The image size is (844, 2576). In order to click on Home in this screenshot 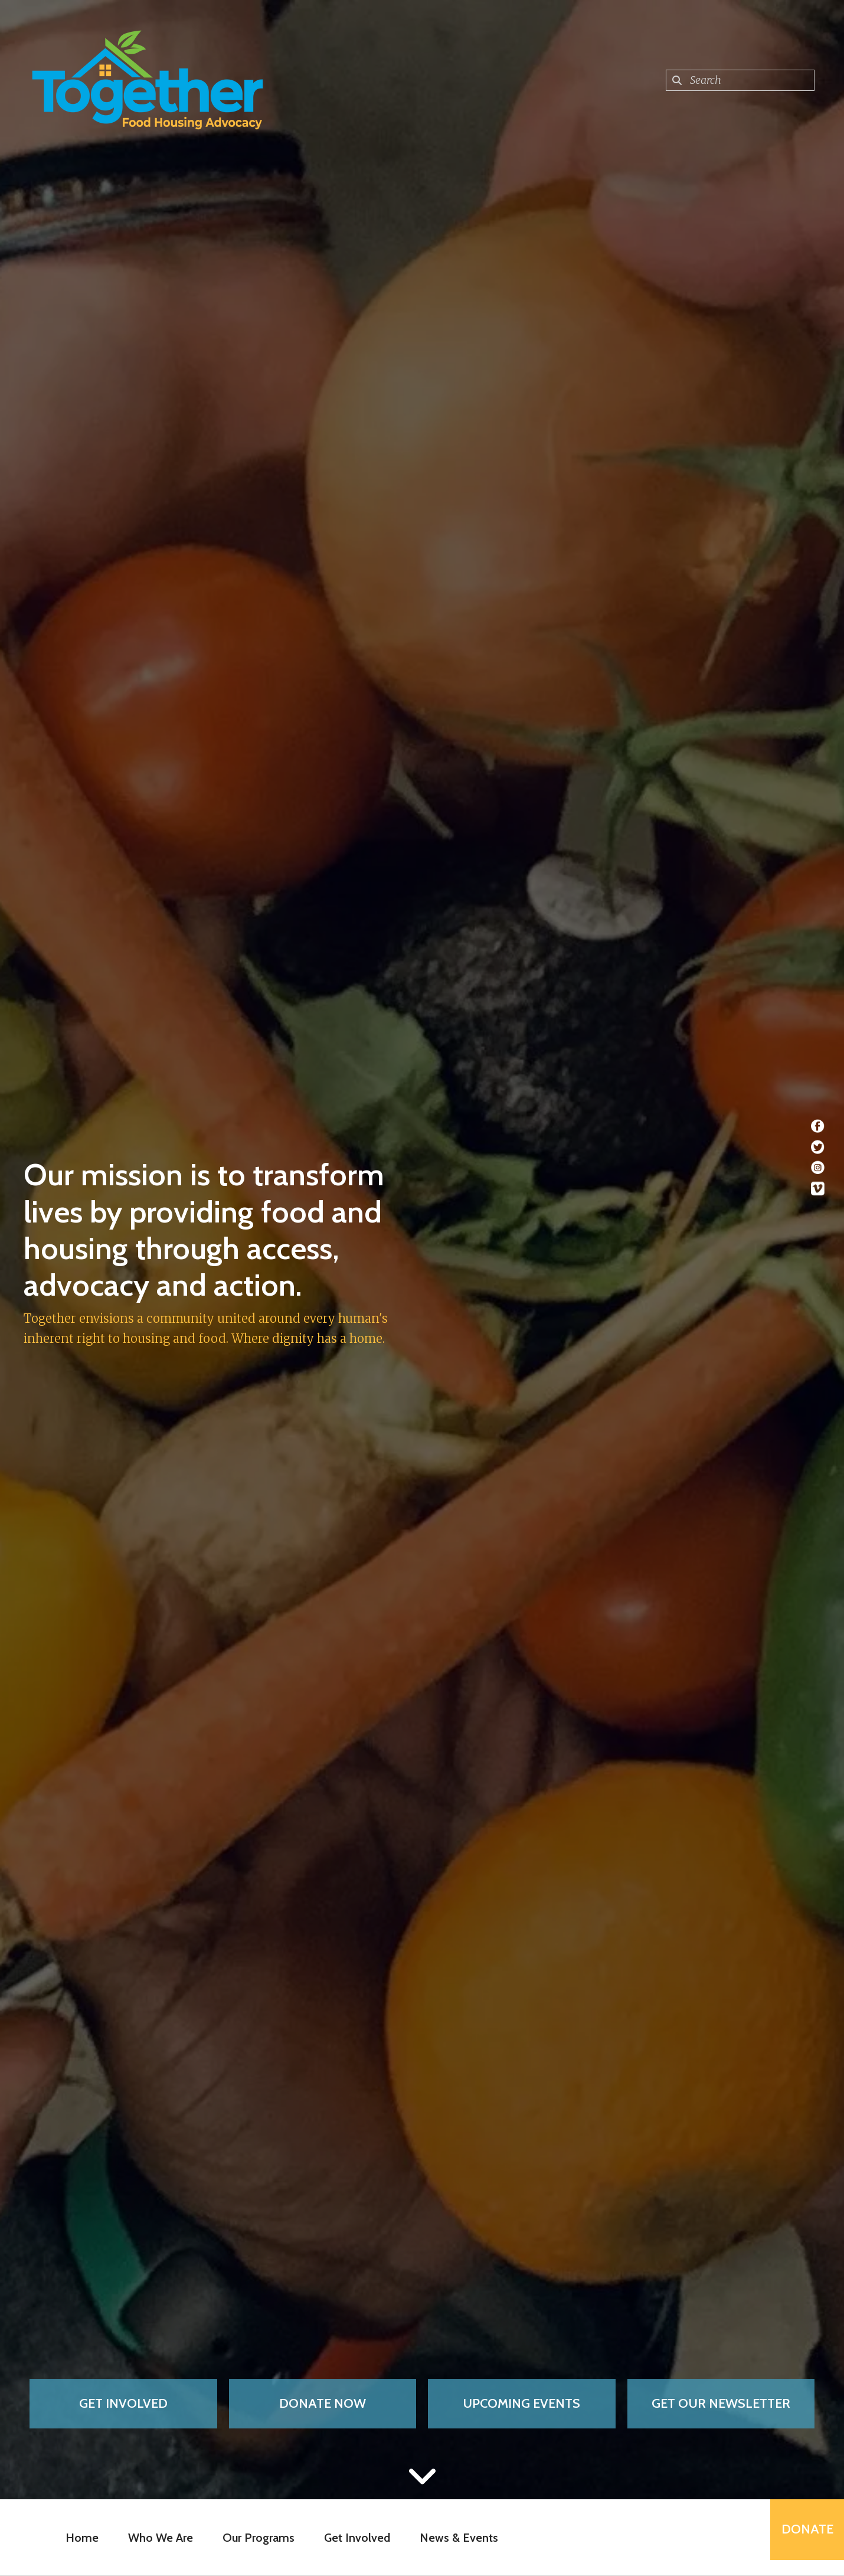, I will do `click(75, 2538)`.